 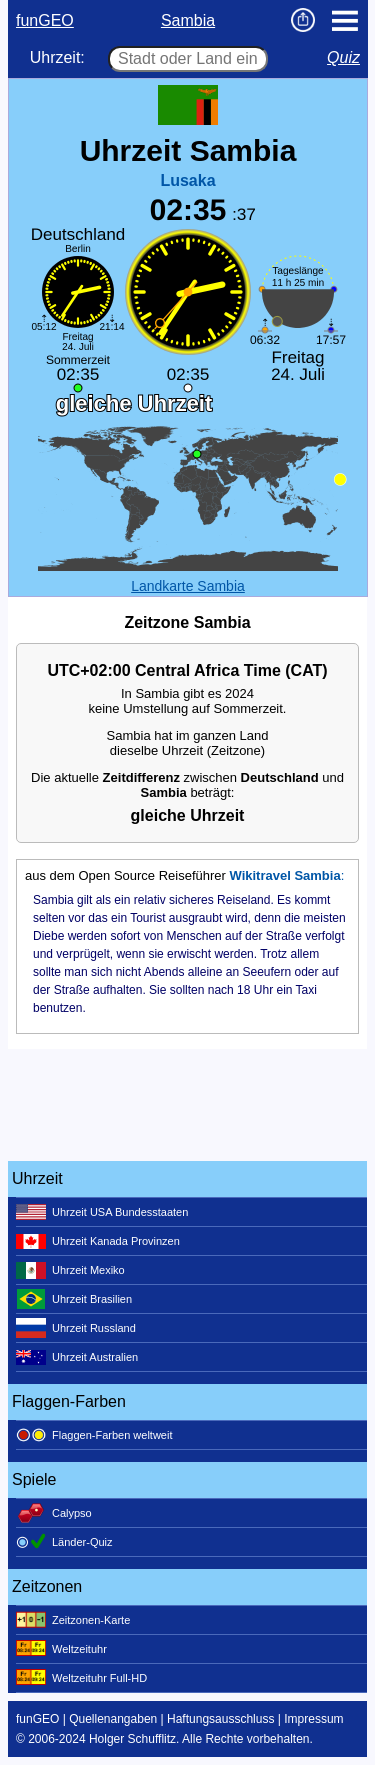 I want to click on Uhrzeit Mexiko, so click(x=70, y=1270).